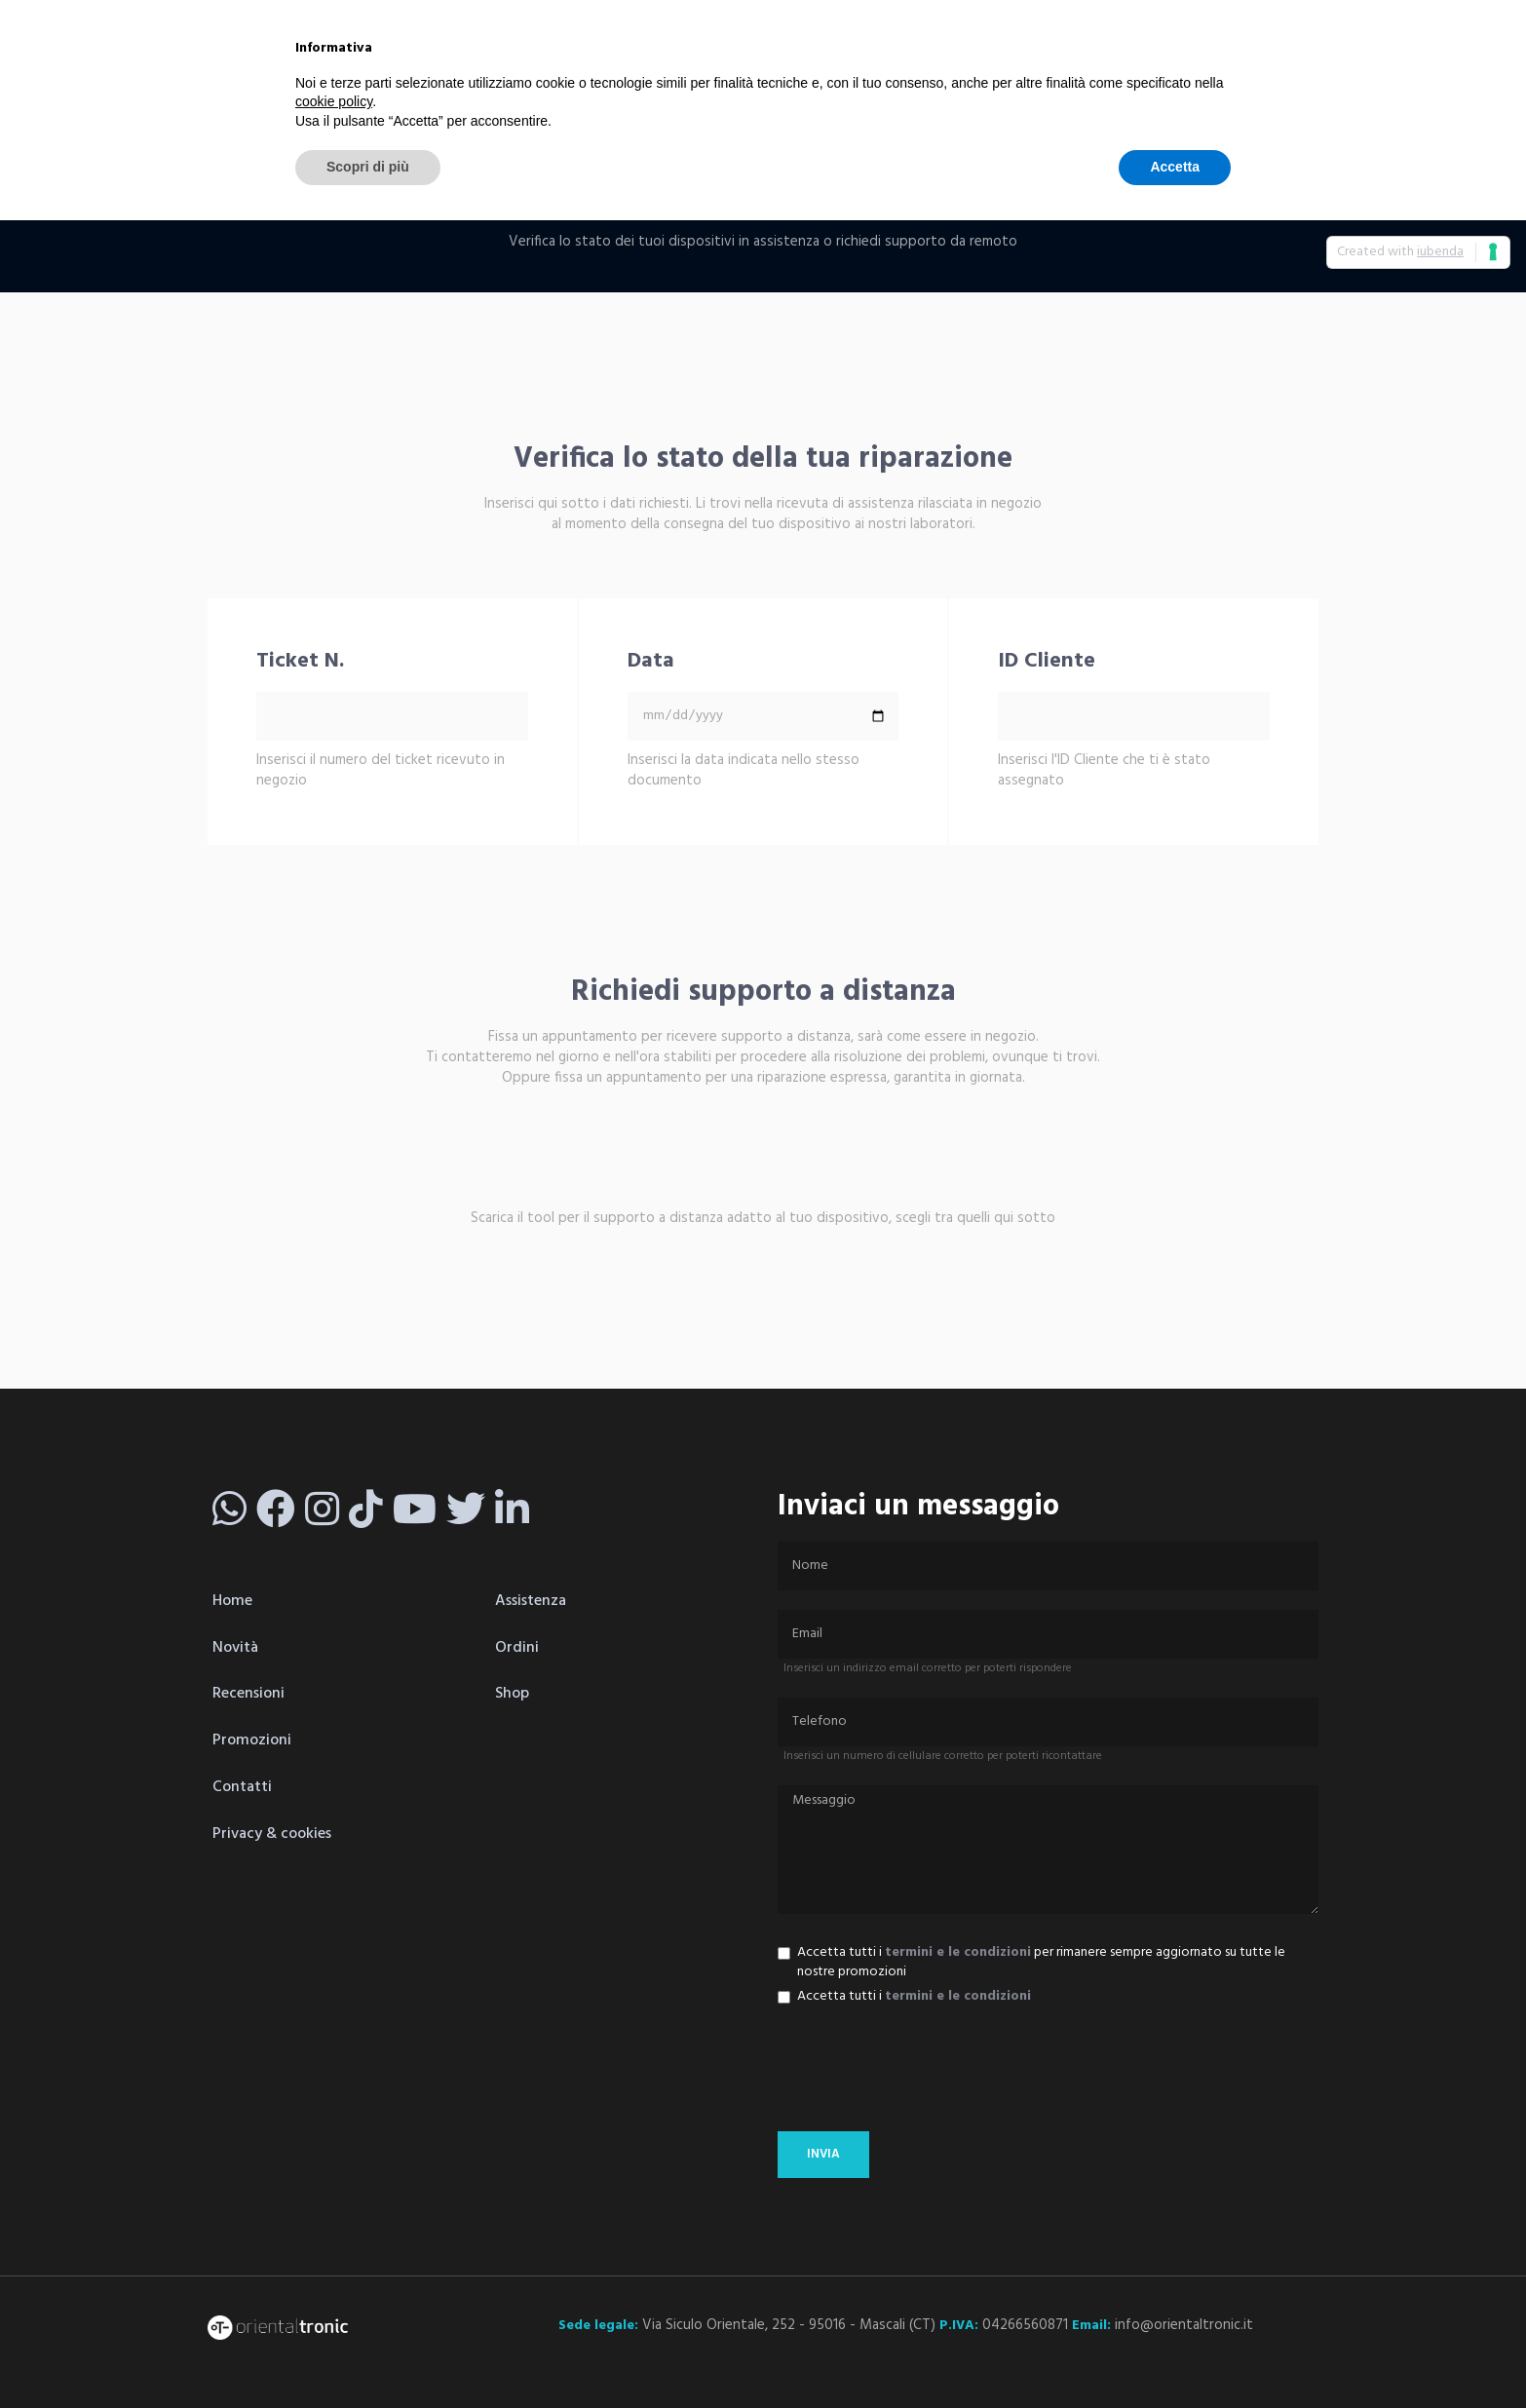 The height and width of the screenshot is (2408, 1526). What do you see at coordinates (1031, 1962) in the screenshot?
I see `Accetta tutti i per rimanere sempre aggiornato su tutte le nostre promozioni` at bounding box center [1031, 1962].